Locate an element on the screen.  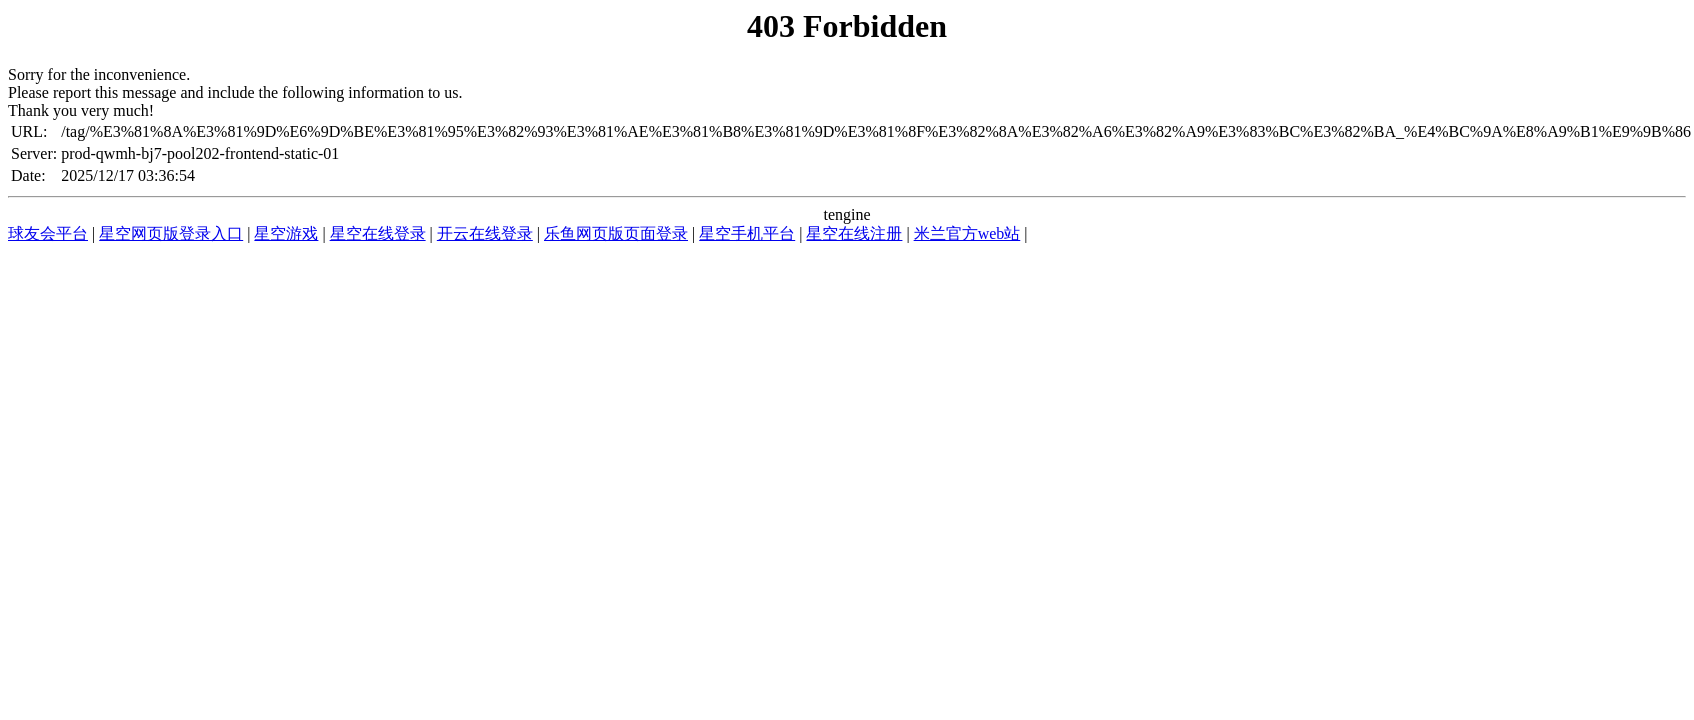
球友会平台 is located at coordinates (48, 233).